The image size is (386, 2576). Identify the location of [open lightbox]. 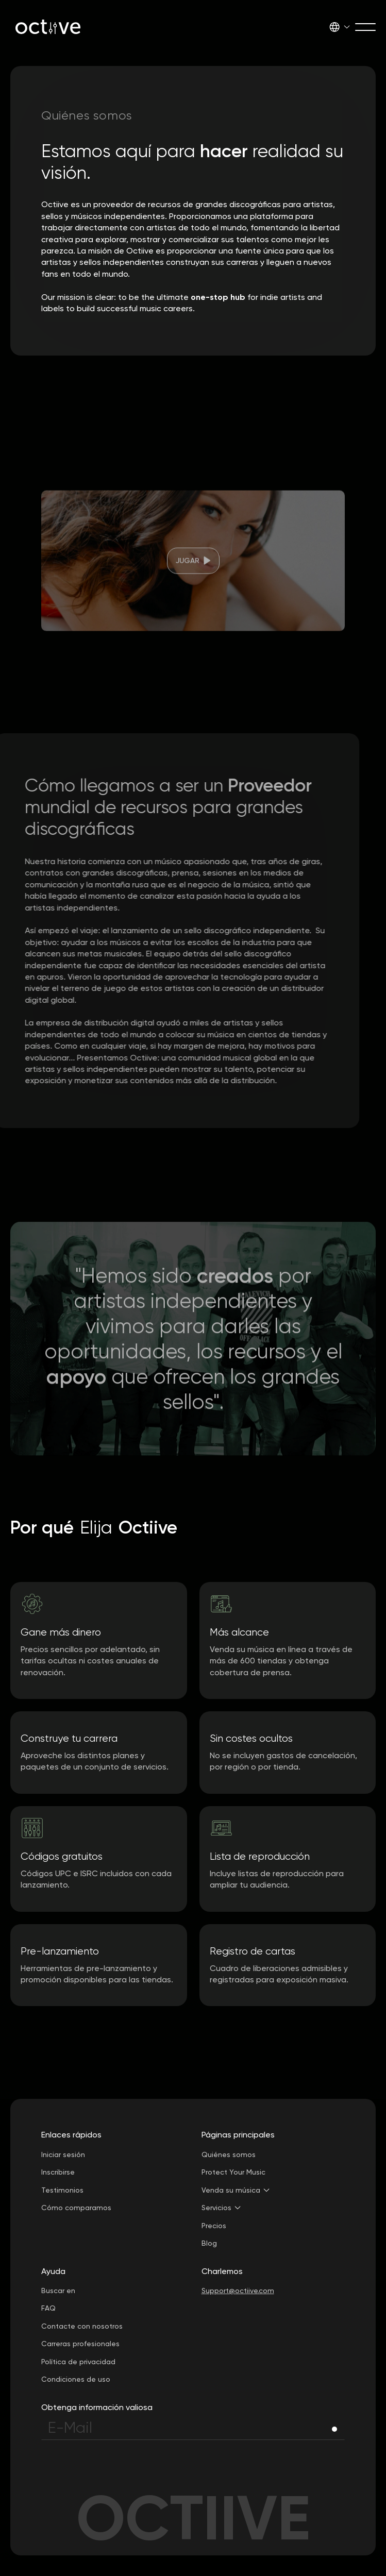
(193, 578).